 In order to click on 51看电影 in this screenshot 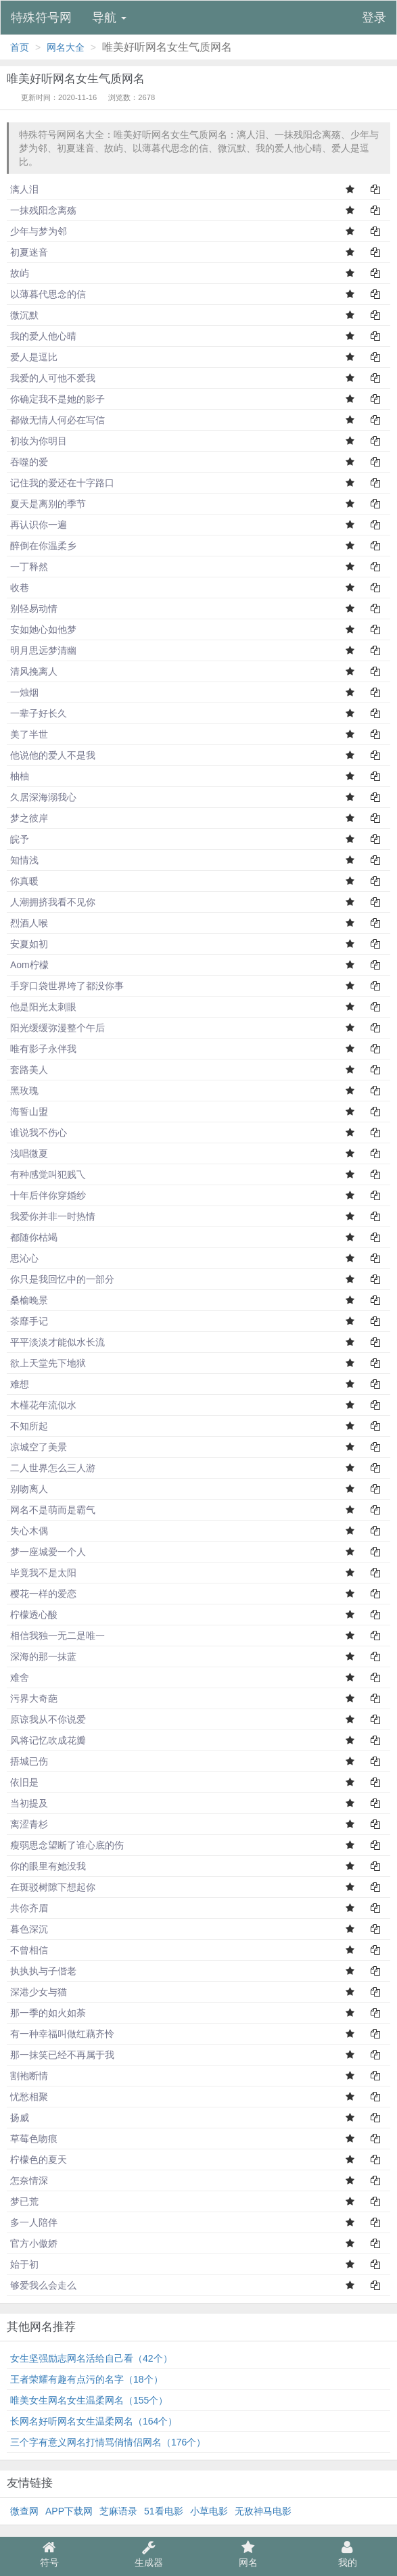, I will do `click(163, 2511)`.